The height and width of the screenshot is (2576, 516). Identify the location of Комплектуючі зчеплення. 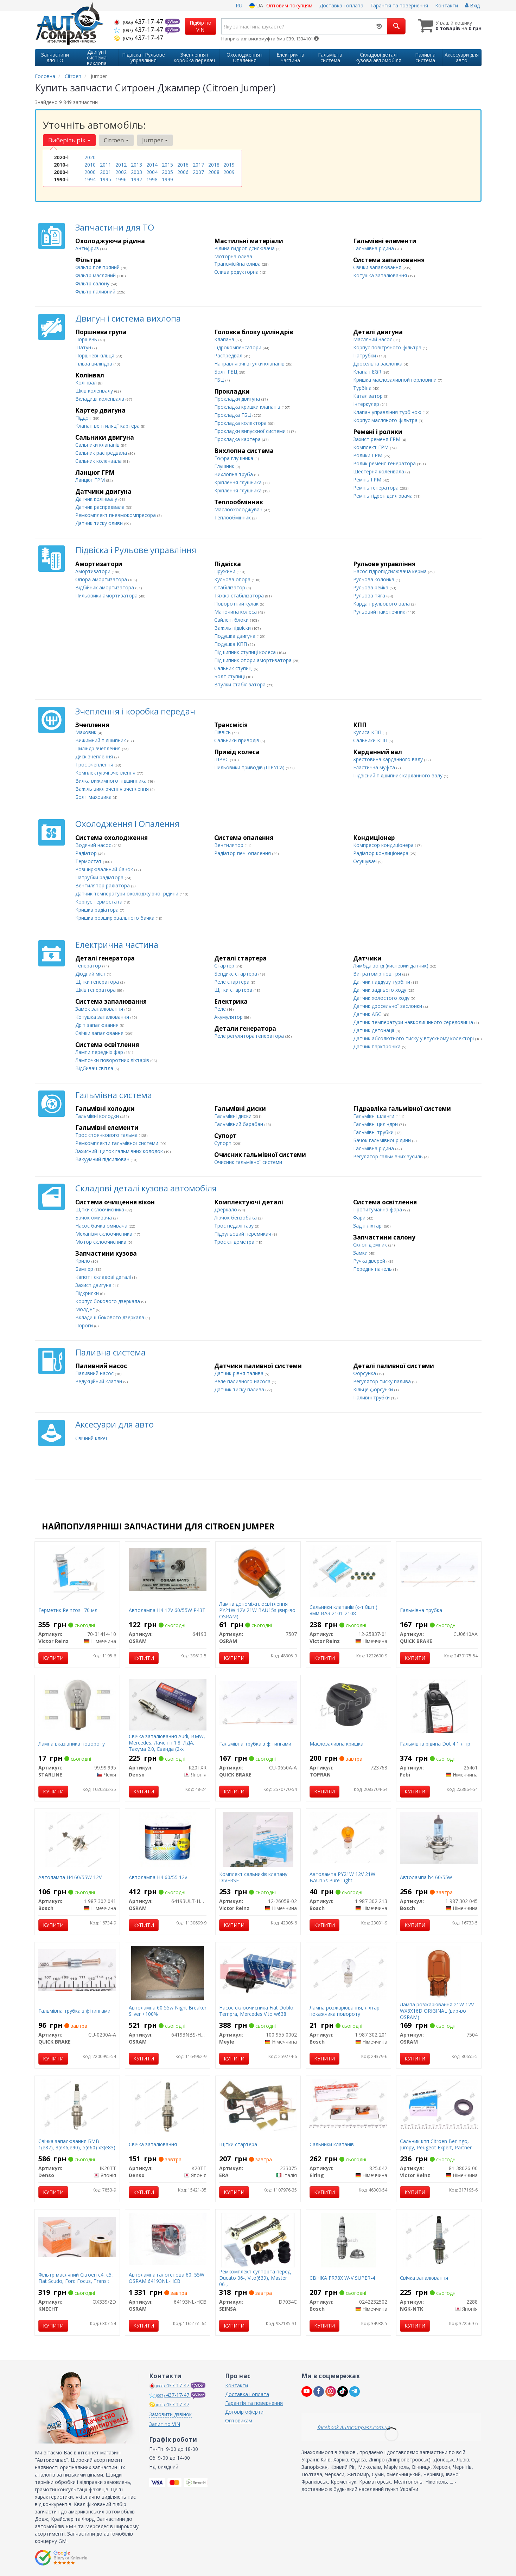
(106, 772).